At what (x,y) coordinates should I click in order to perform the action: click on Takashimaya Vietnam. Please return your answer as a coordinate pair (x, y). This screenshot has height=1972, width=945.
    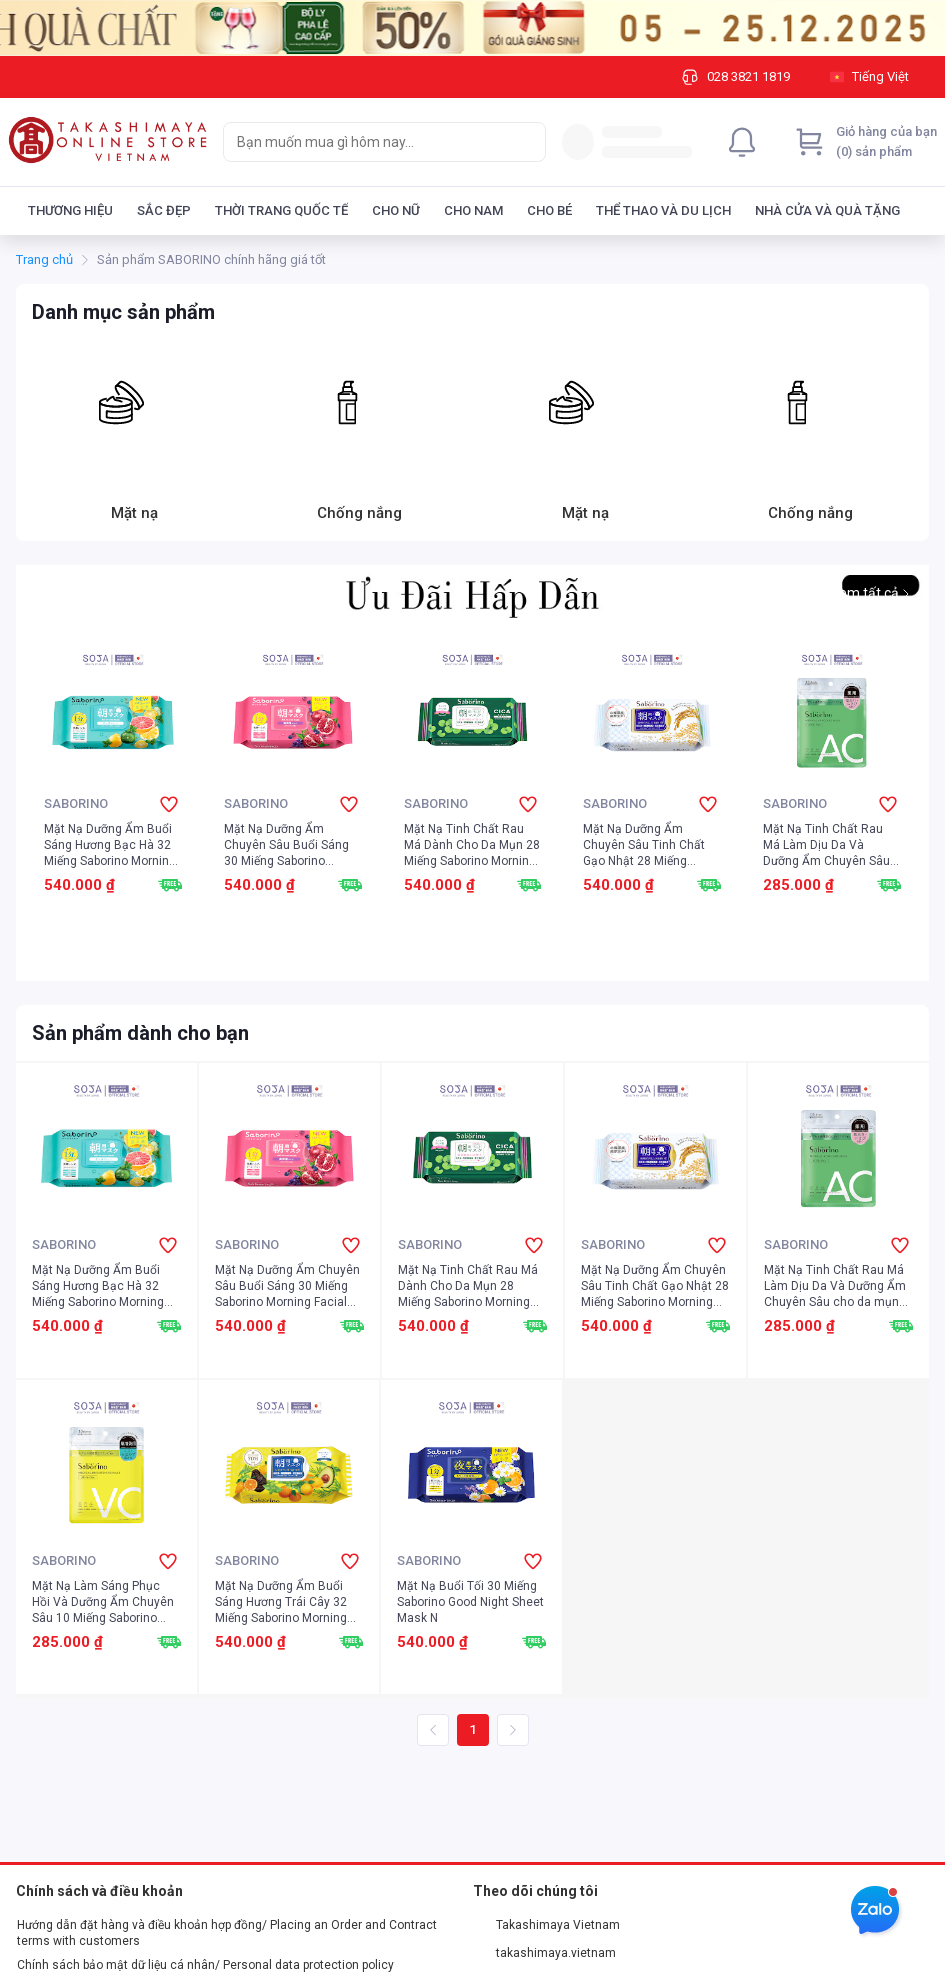
    Looking at the image, I should click on (547, 1925).